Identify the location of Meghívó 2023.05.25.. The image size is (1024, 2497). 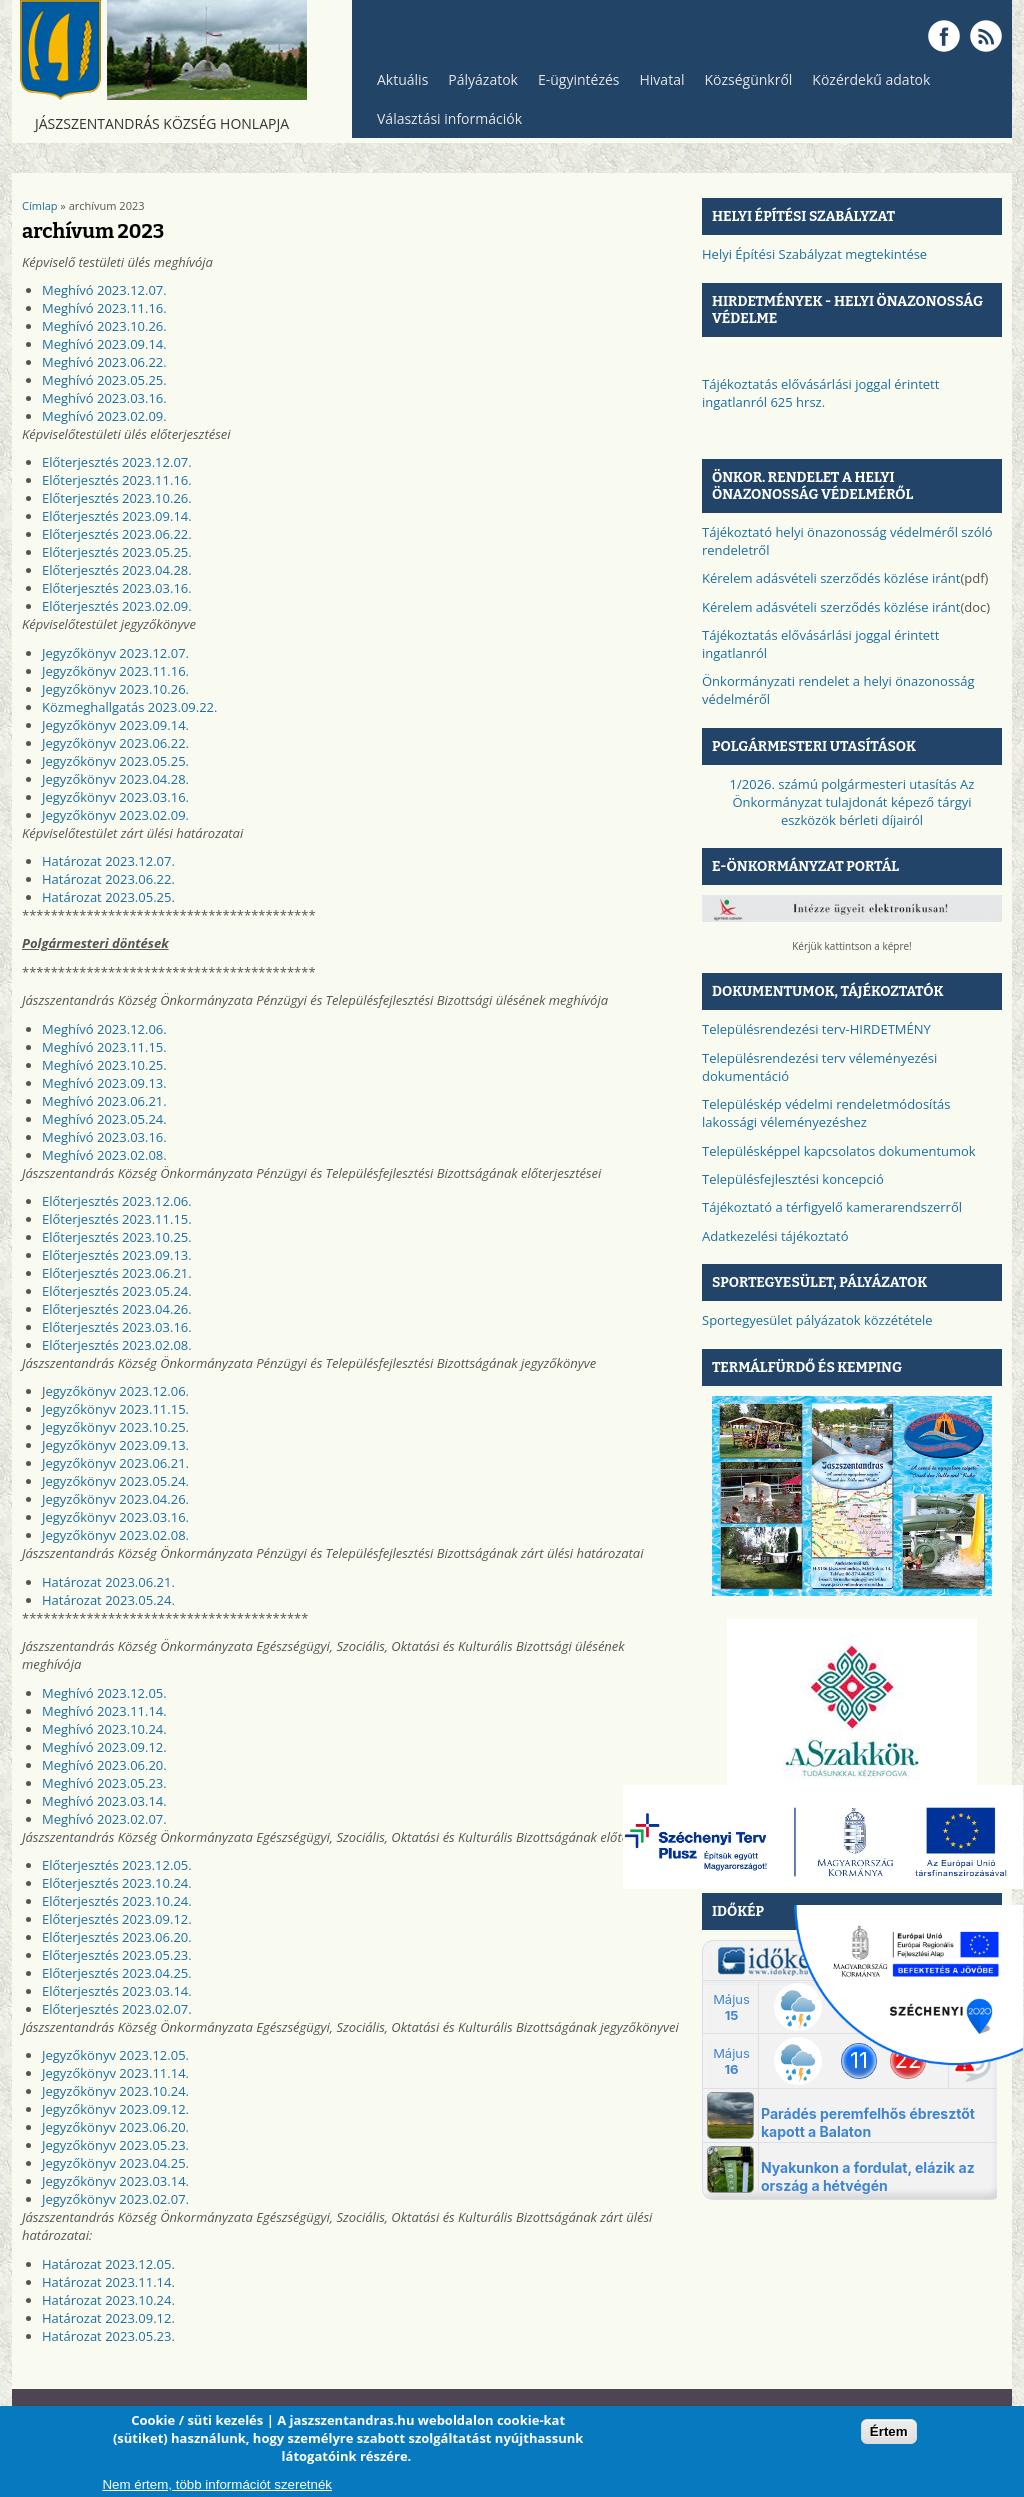
(104, 380).